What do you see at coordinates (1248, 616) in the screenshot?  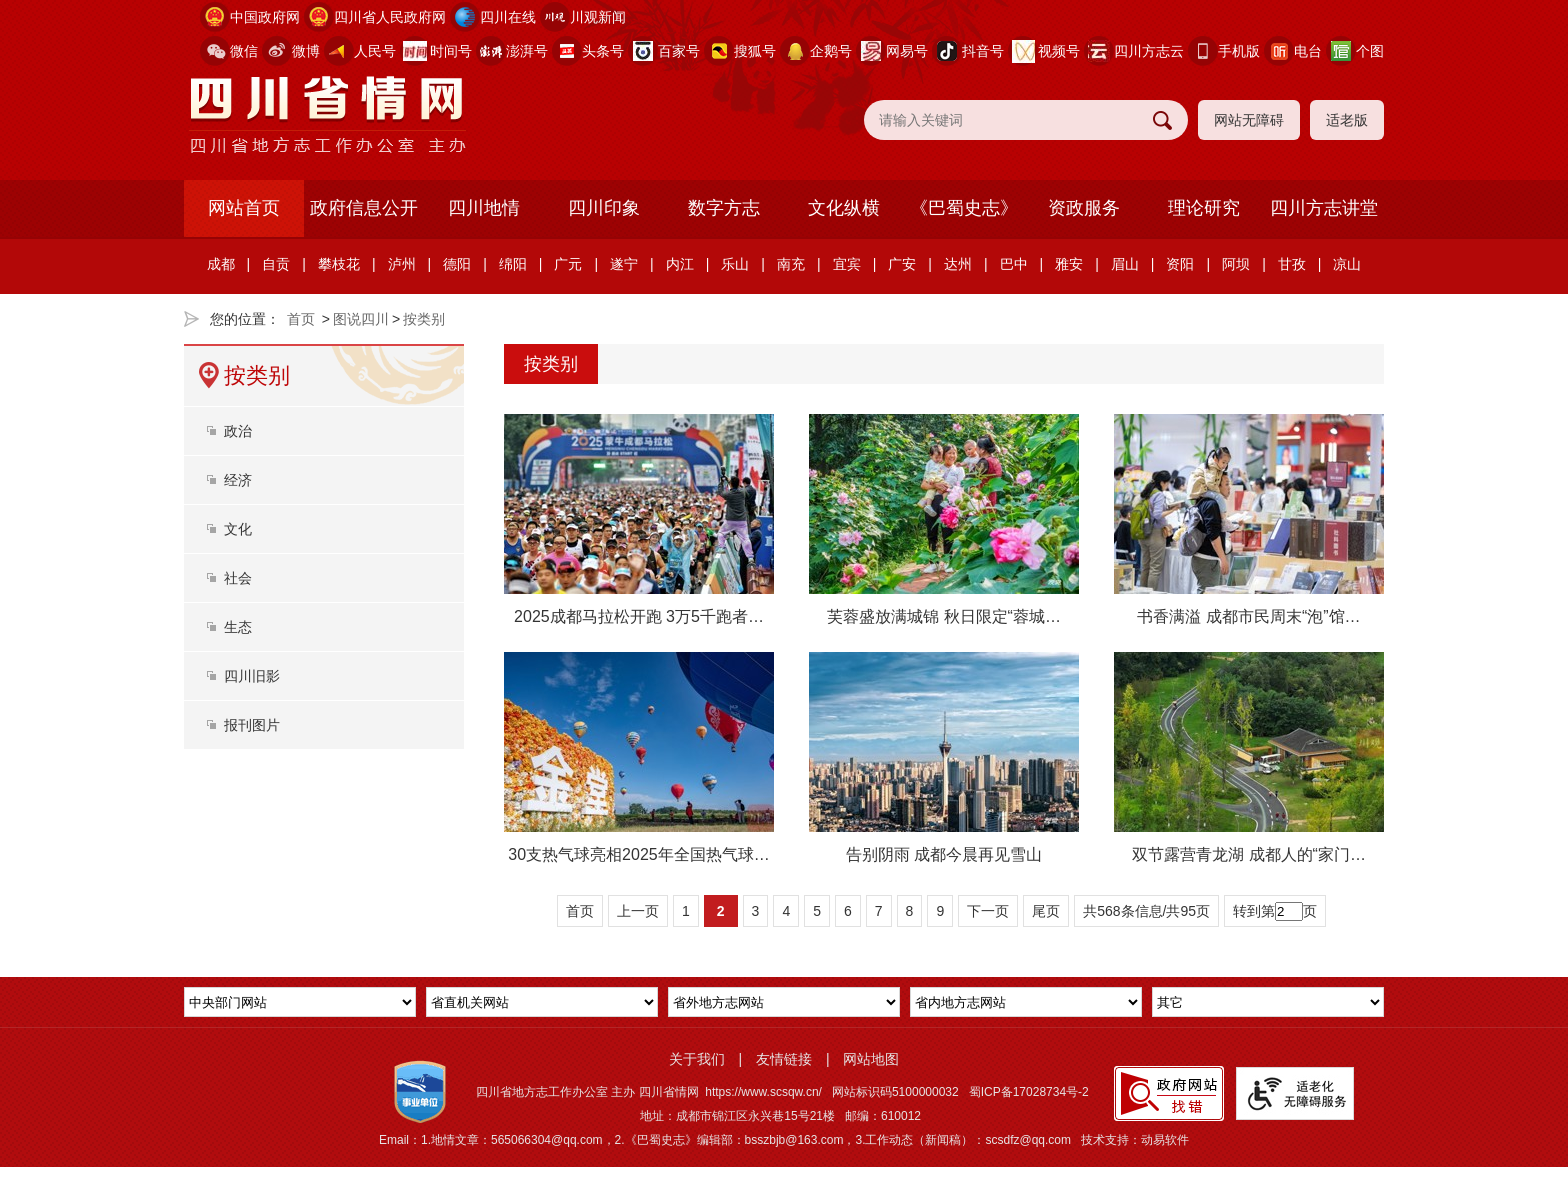 I see `书香满溢 成都市民周末“泡”馆…` at bounding box center [1248, 616].